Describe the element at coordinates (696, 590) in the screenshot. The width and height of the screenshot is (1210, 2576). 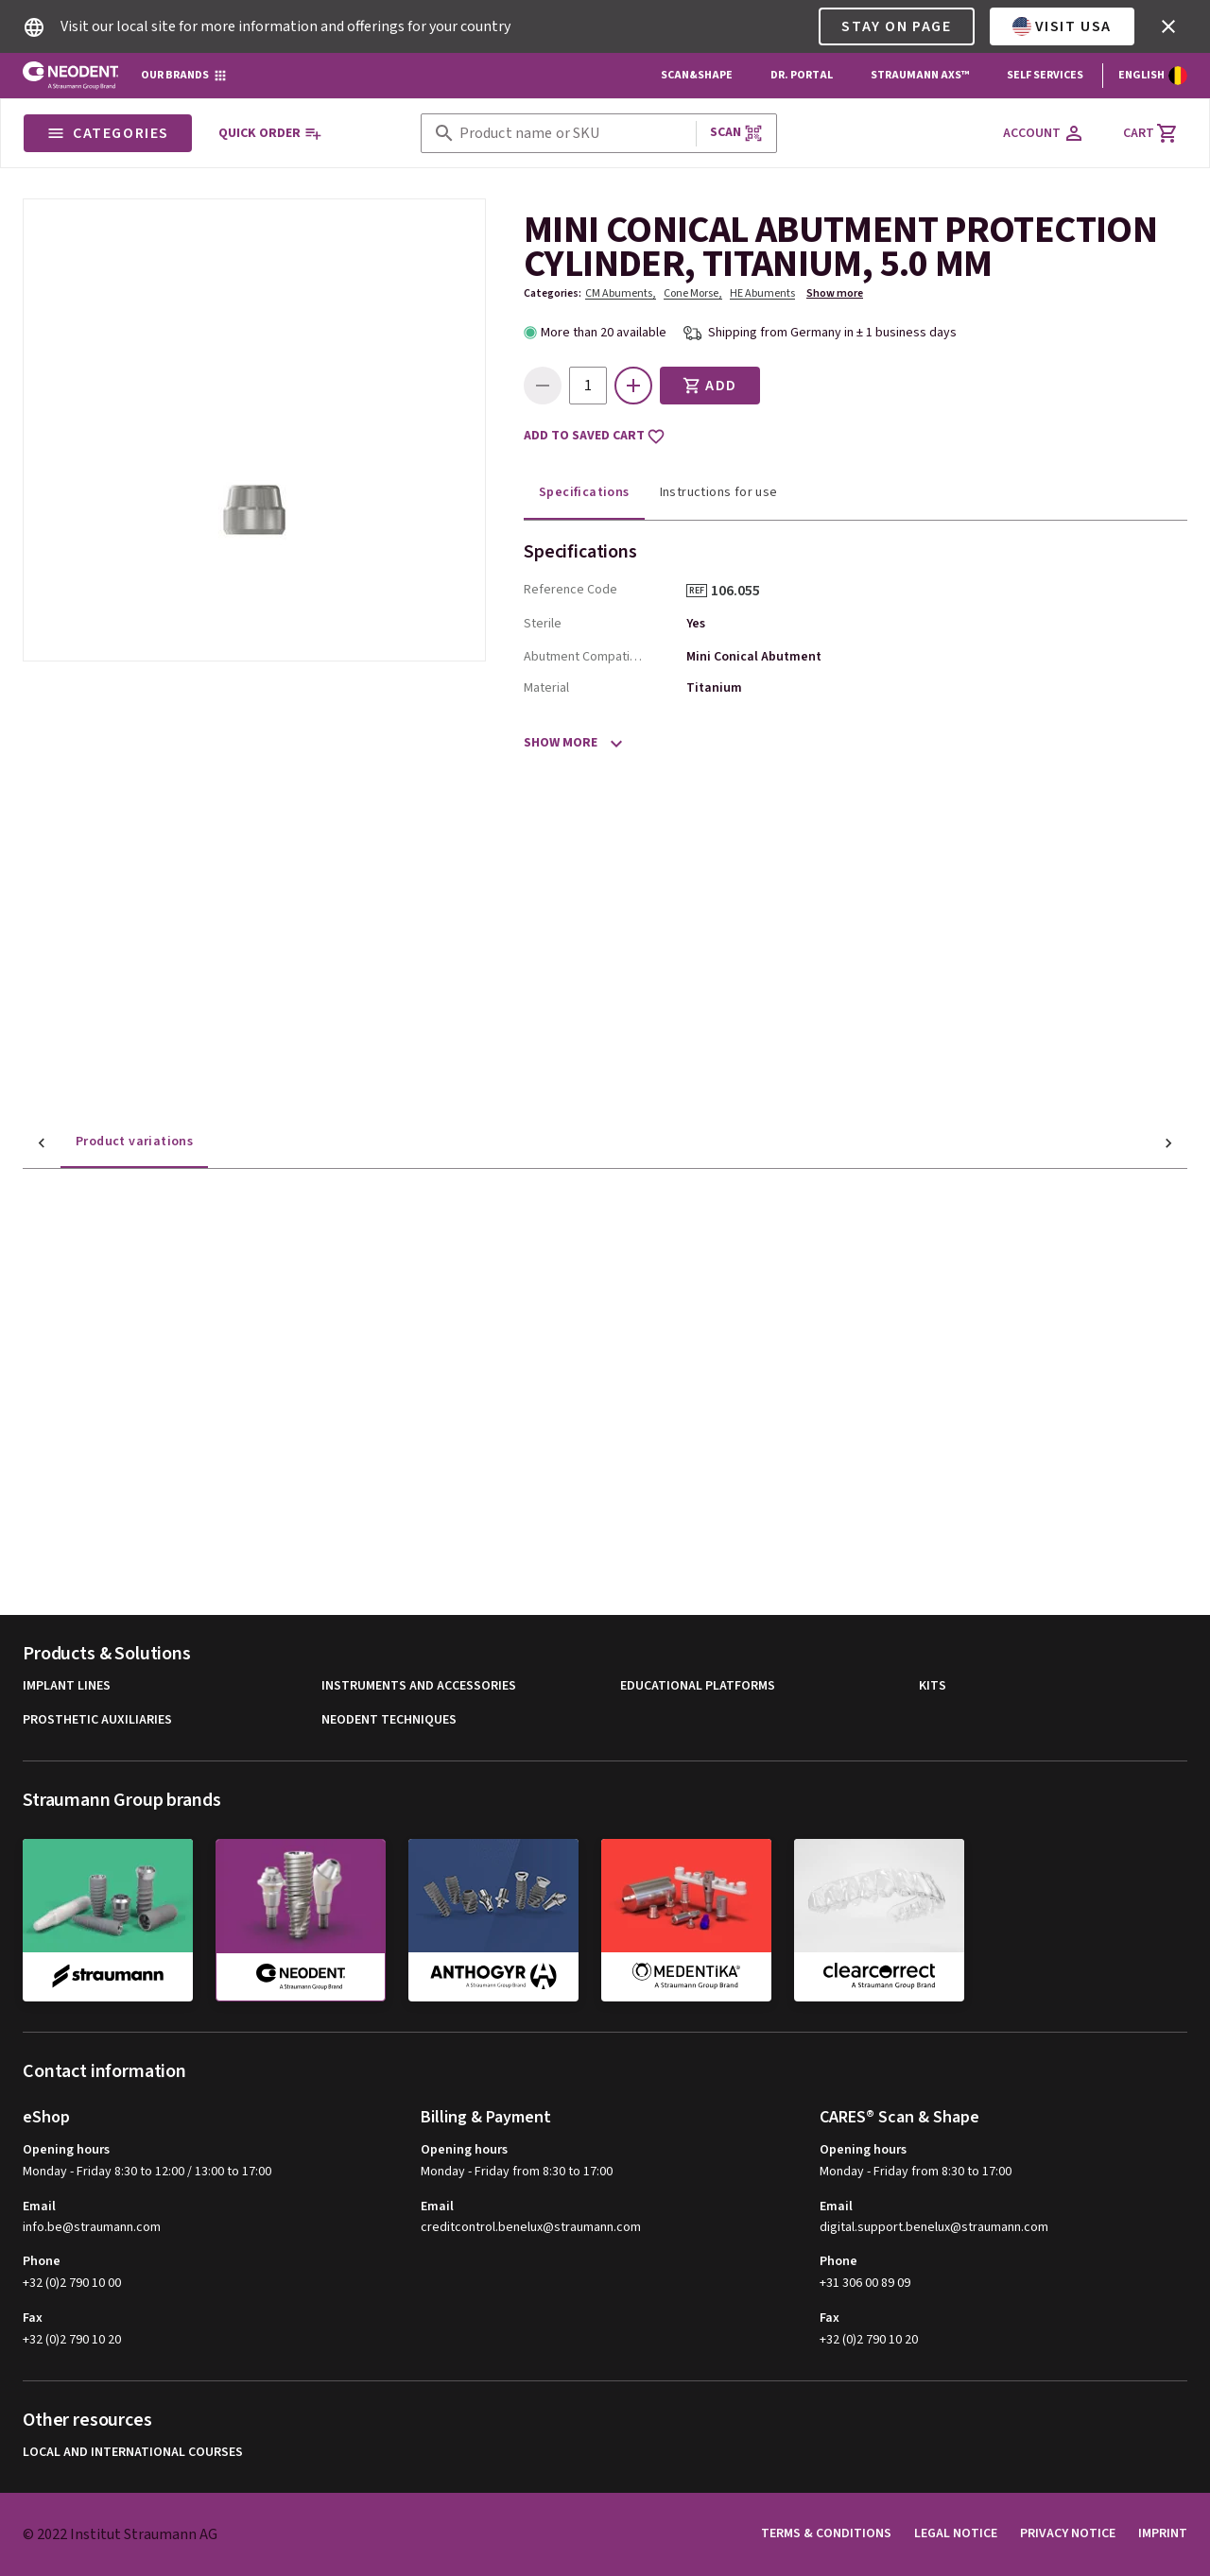
I see `REF` at that location.